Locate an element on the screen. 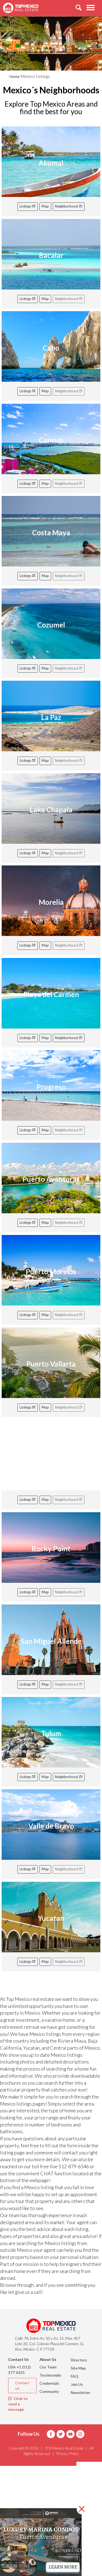 The width and height of the screenshot is (102, 2576). Click to send a message is located at coordinates (18, 2404).